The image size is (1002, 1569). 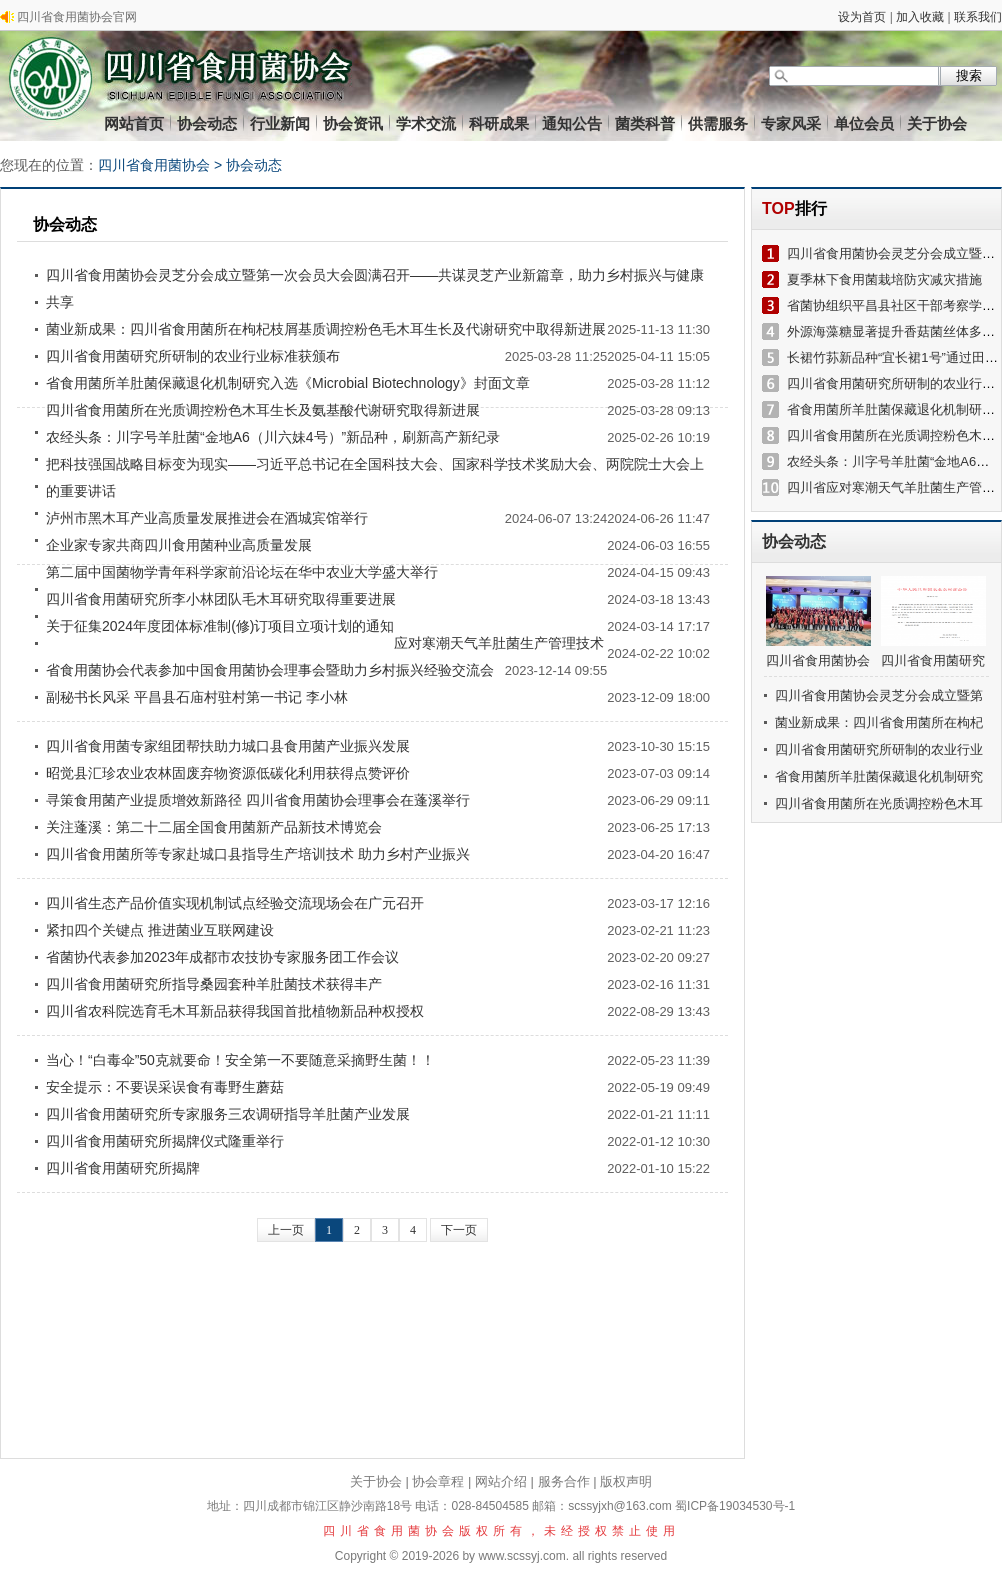 What do you see at coordinates (228, 746) in the screenshot?
I see `四川省食用菌专家组团帮扶助力城口县食用菌产业振兴发展` at bounding box center [228, 746].